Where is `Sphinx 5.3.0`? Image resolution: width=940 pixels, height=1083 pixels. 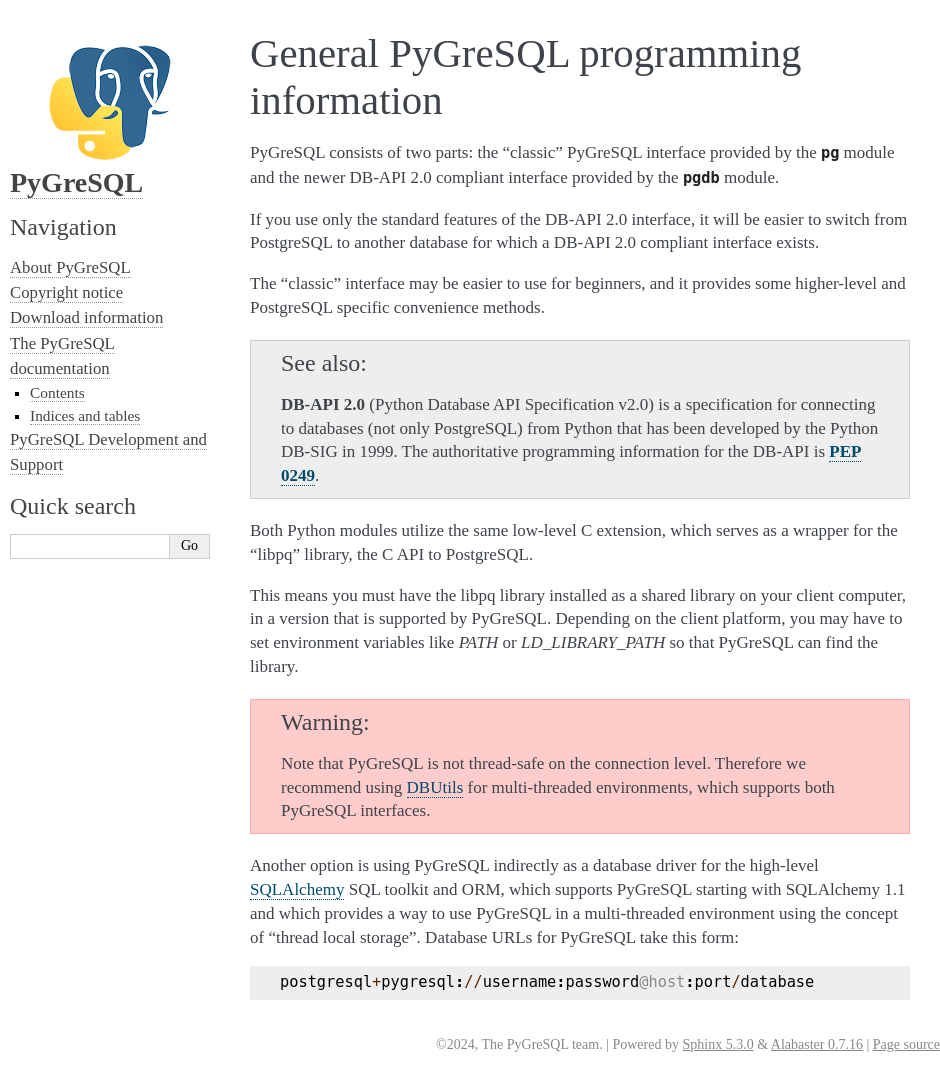
Sphinx 5.3.0 is located at coordinates (717, 1044).